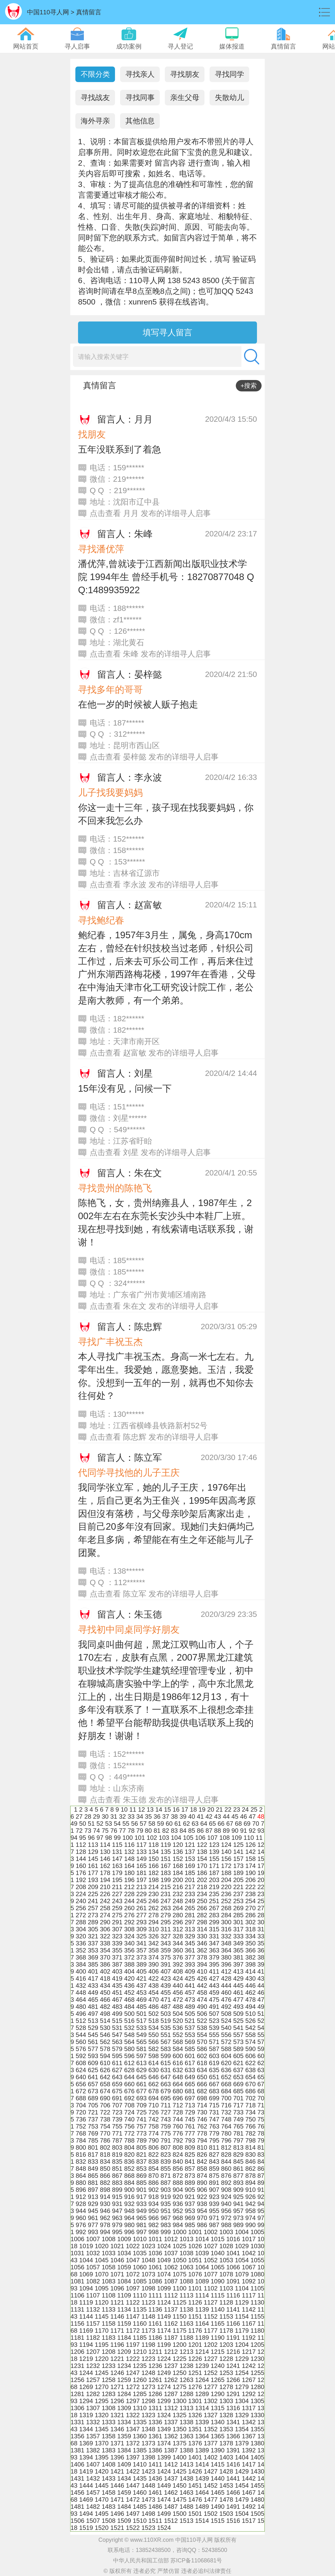 This screenshot has width=335, height=2576. I want to click on 1026, so click(195, 2246).